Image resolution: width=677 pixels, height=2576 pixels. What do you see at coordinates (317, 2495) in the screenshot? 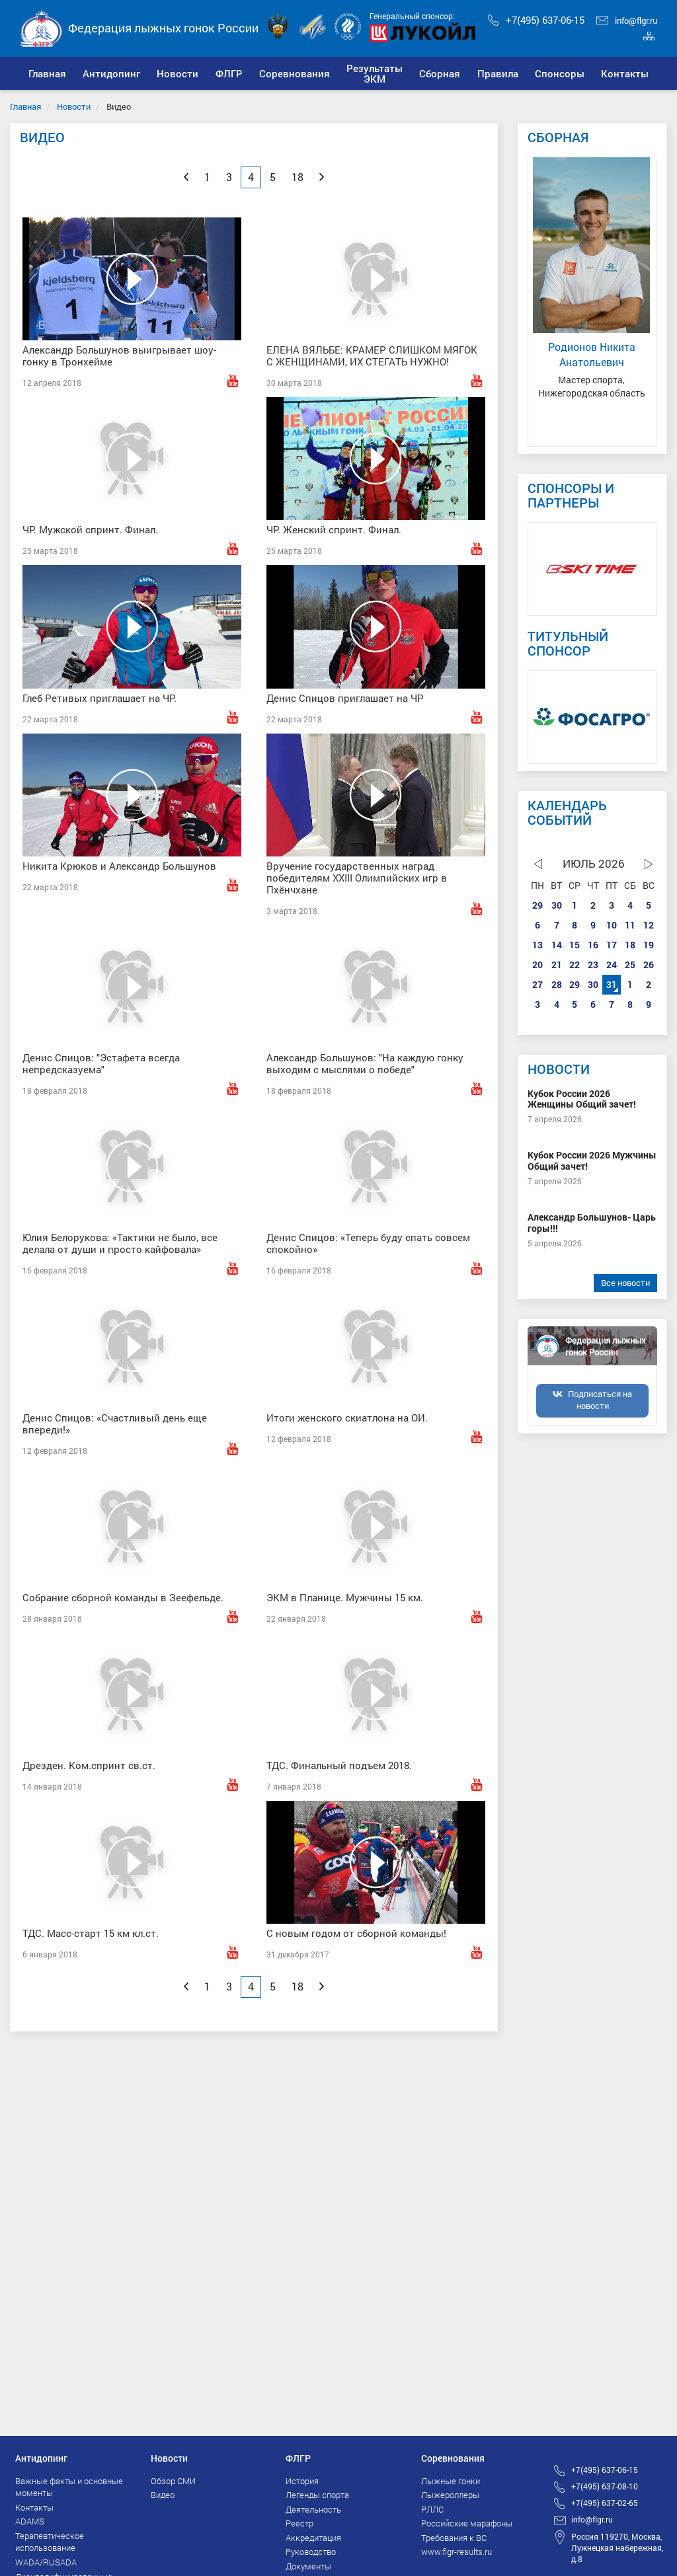
I see `Легенды спорта` at bounding box center [317, 2495].